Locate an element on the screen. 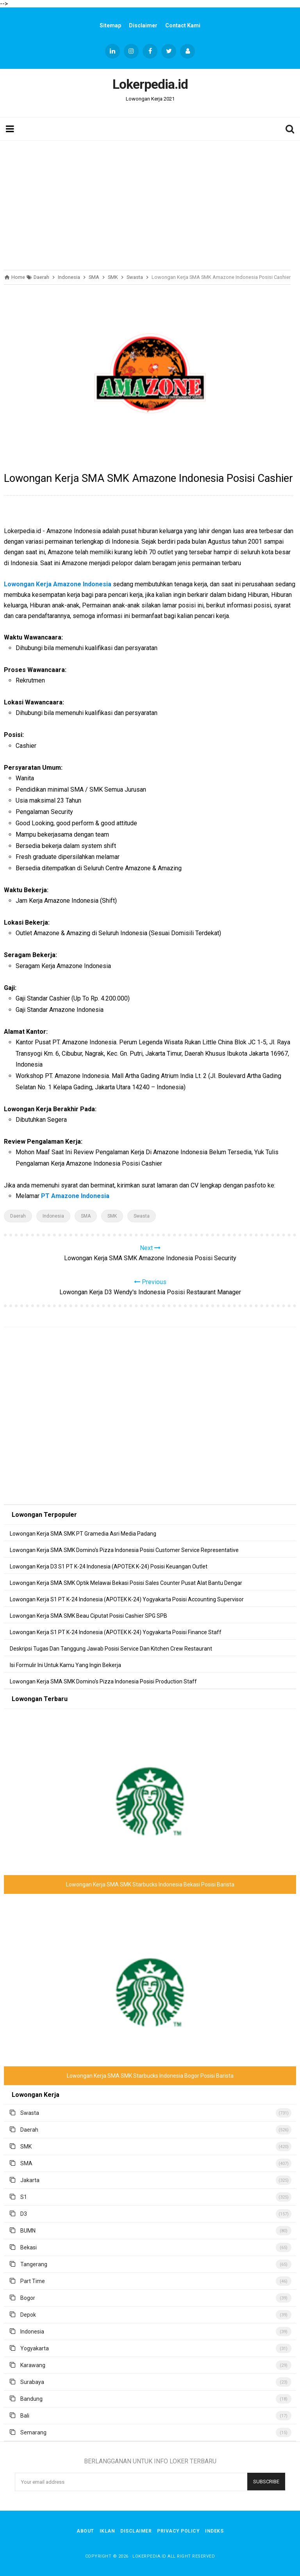  Indeks is located at coordinates (214, 2531).